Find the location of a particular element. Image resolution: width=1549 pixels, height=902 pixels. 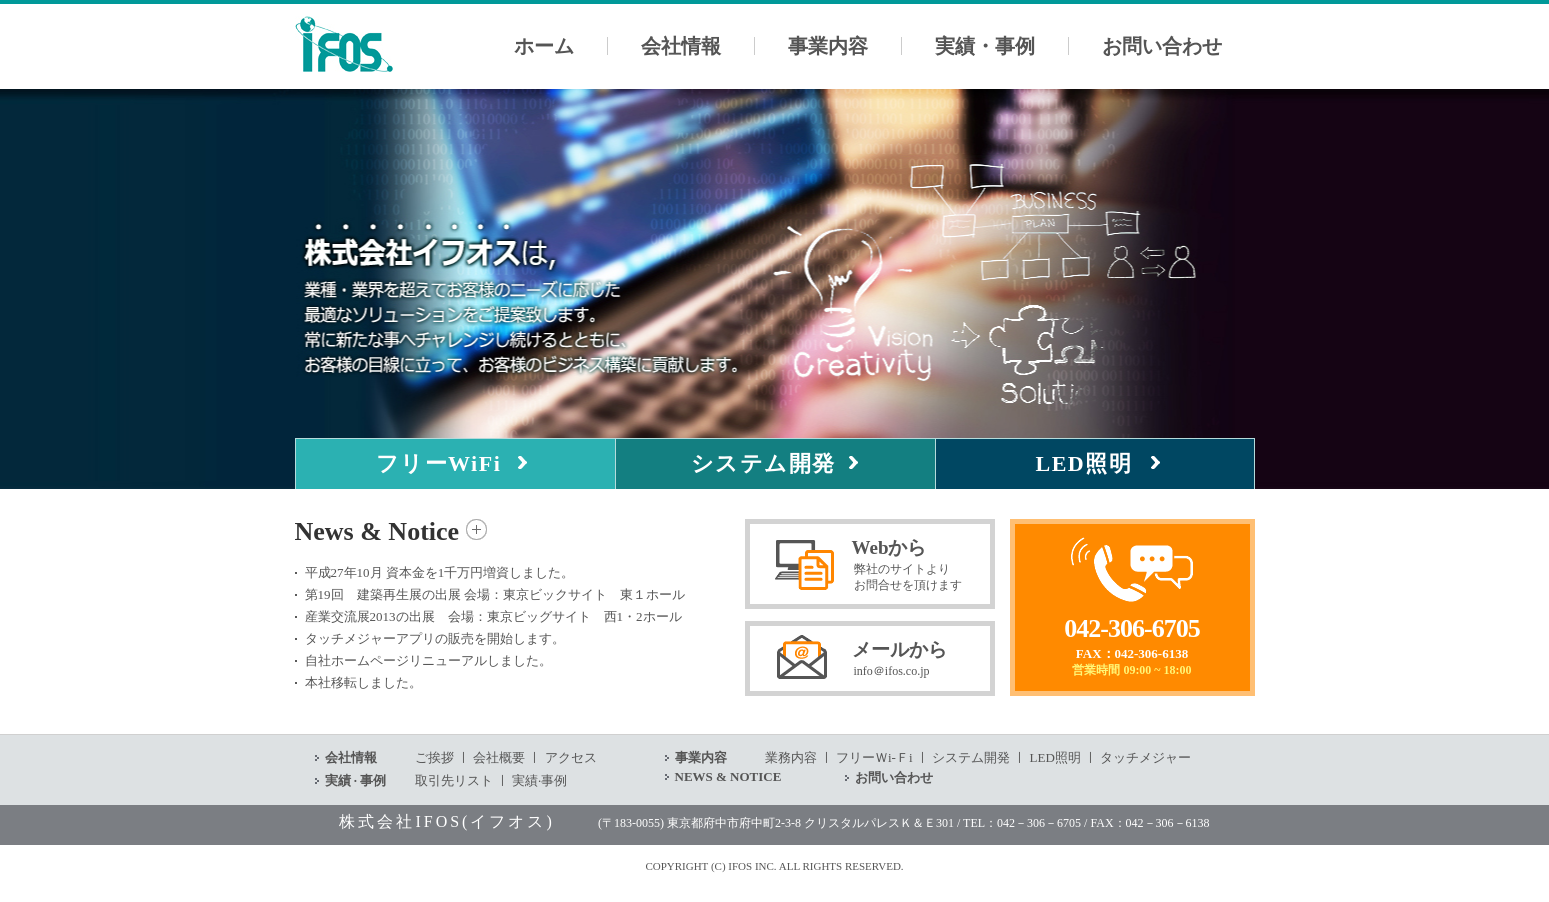

info＠ifos.co.jp is located at coordinates (892, 671).